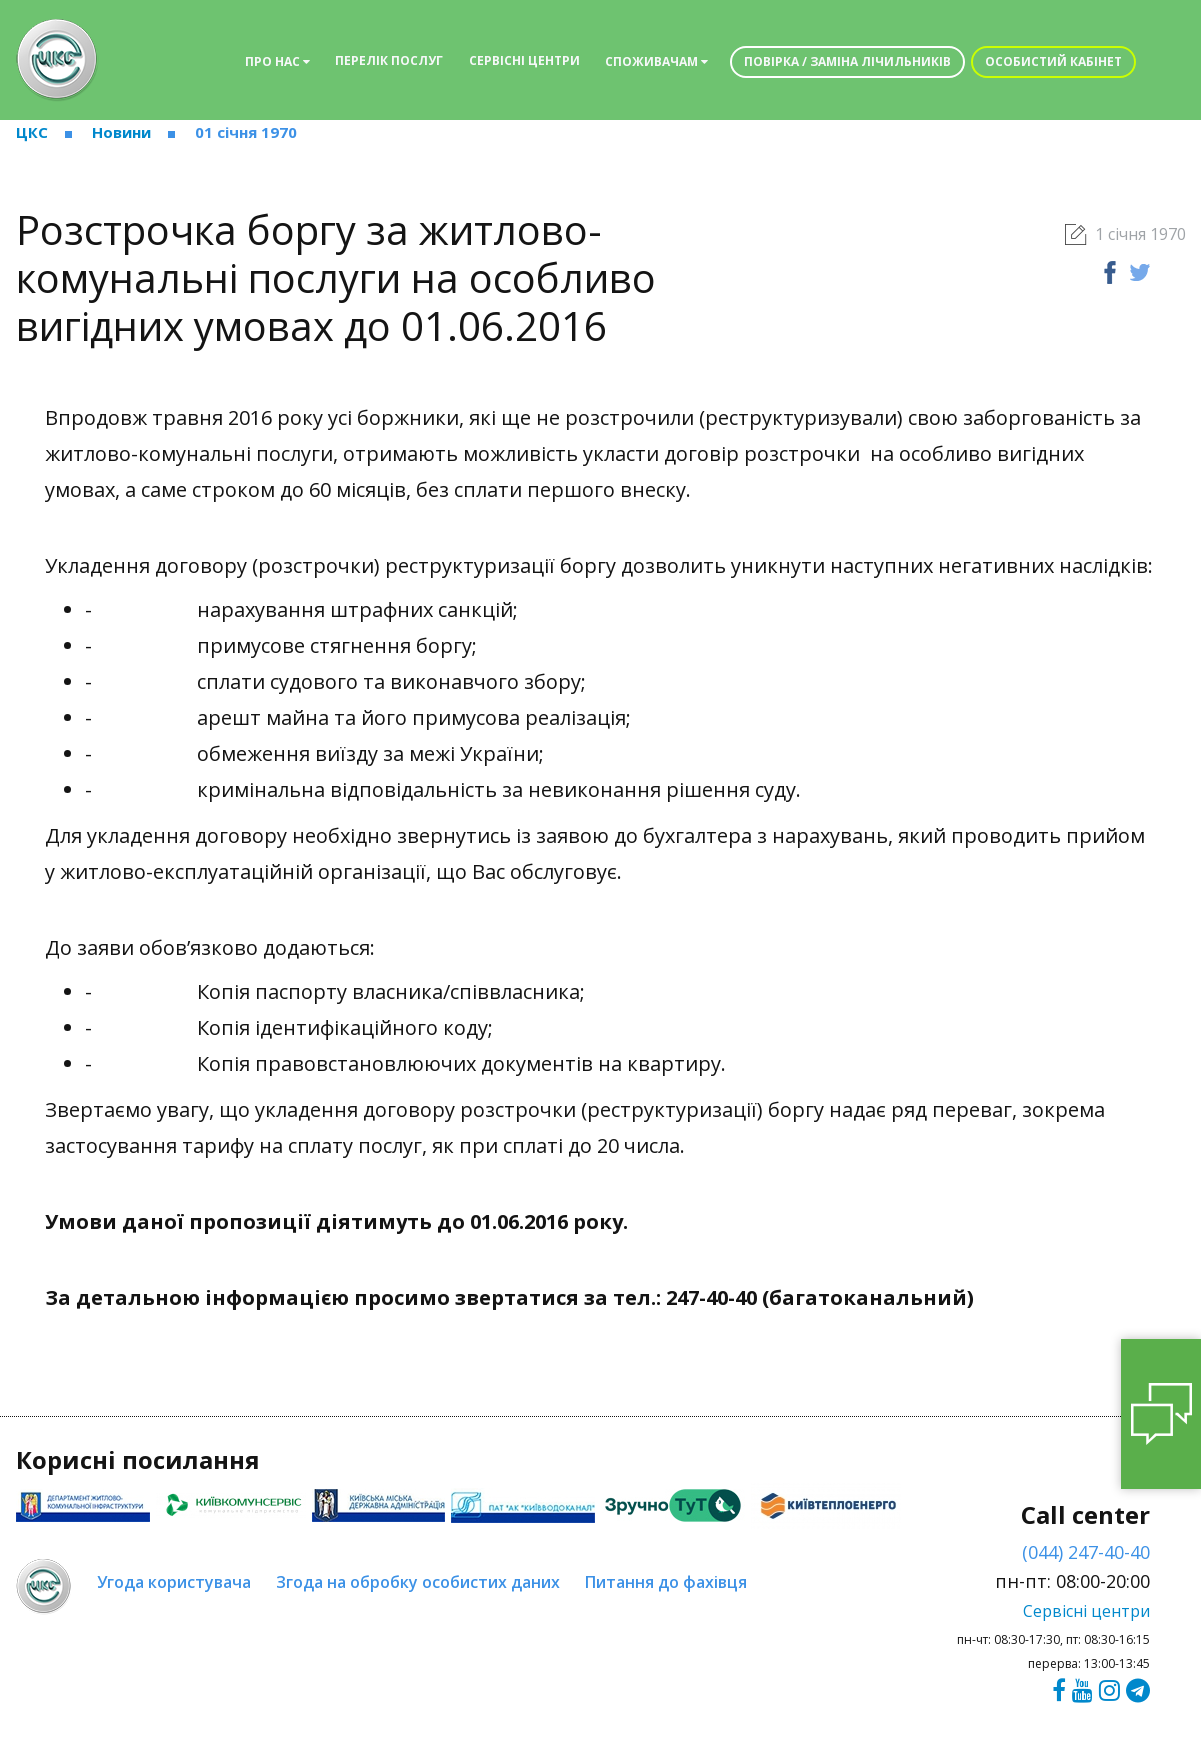  Describe the element at coordinates (418, 1582) in the screenshot. I see `Згода на обробку особистих даних` at that location.